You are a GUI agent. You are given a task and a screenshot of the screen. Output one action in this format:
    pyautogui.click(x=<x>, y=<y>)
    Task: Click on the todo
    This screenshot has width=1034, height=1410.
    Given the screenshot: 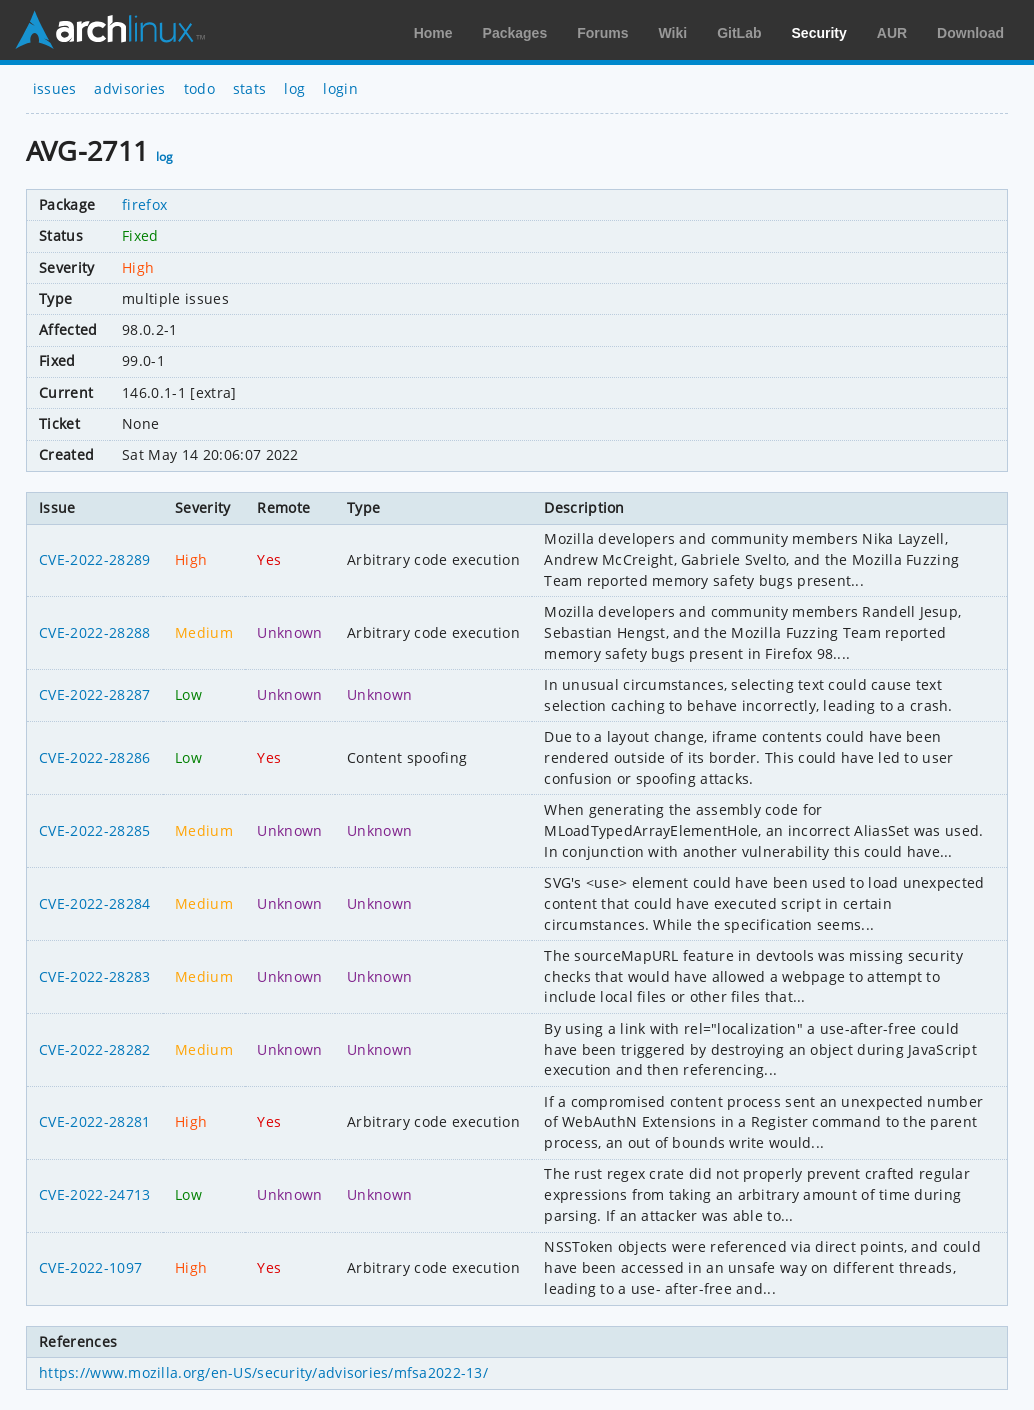 What is the action you would take?
    pyautogui.click(x=199, y=88)
    